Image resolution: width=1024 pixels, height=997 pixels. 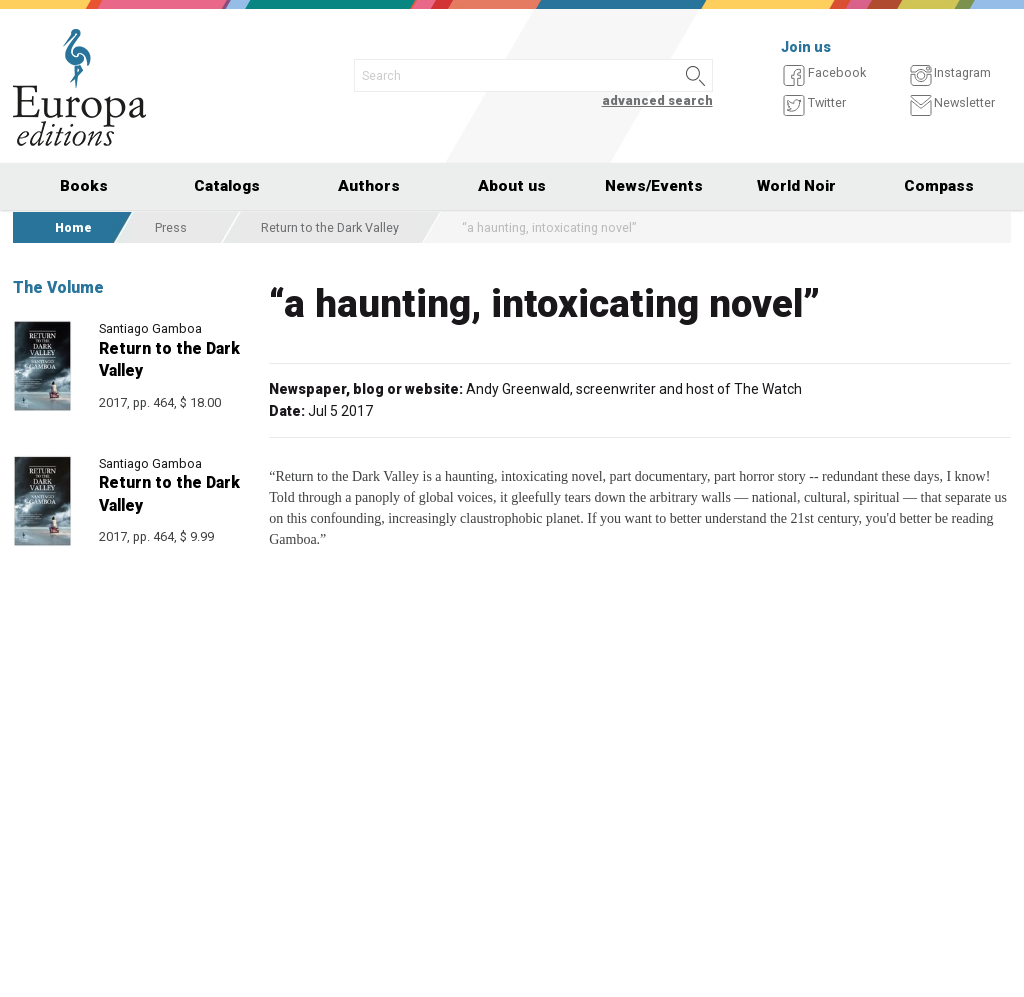 I want to click on Catalogs, so click(x=227, y=186).